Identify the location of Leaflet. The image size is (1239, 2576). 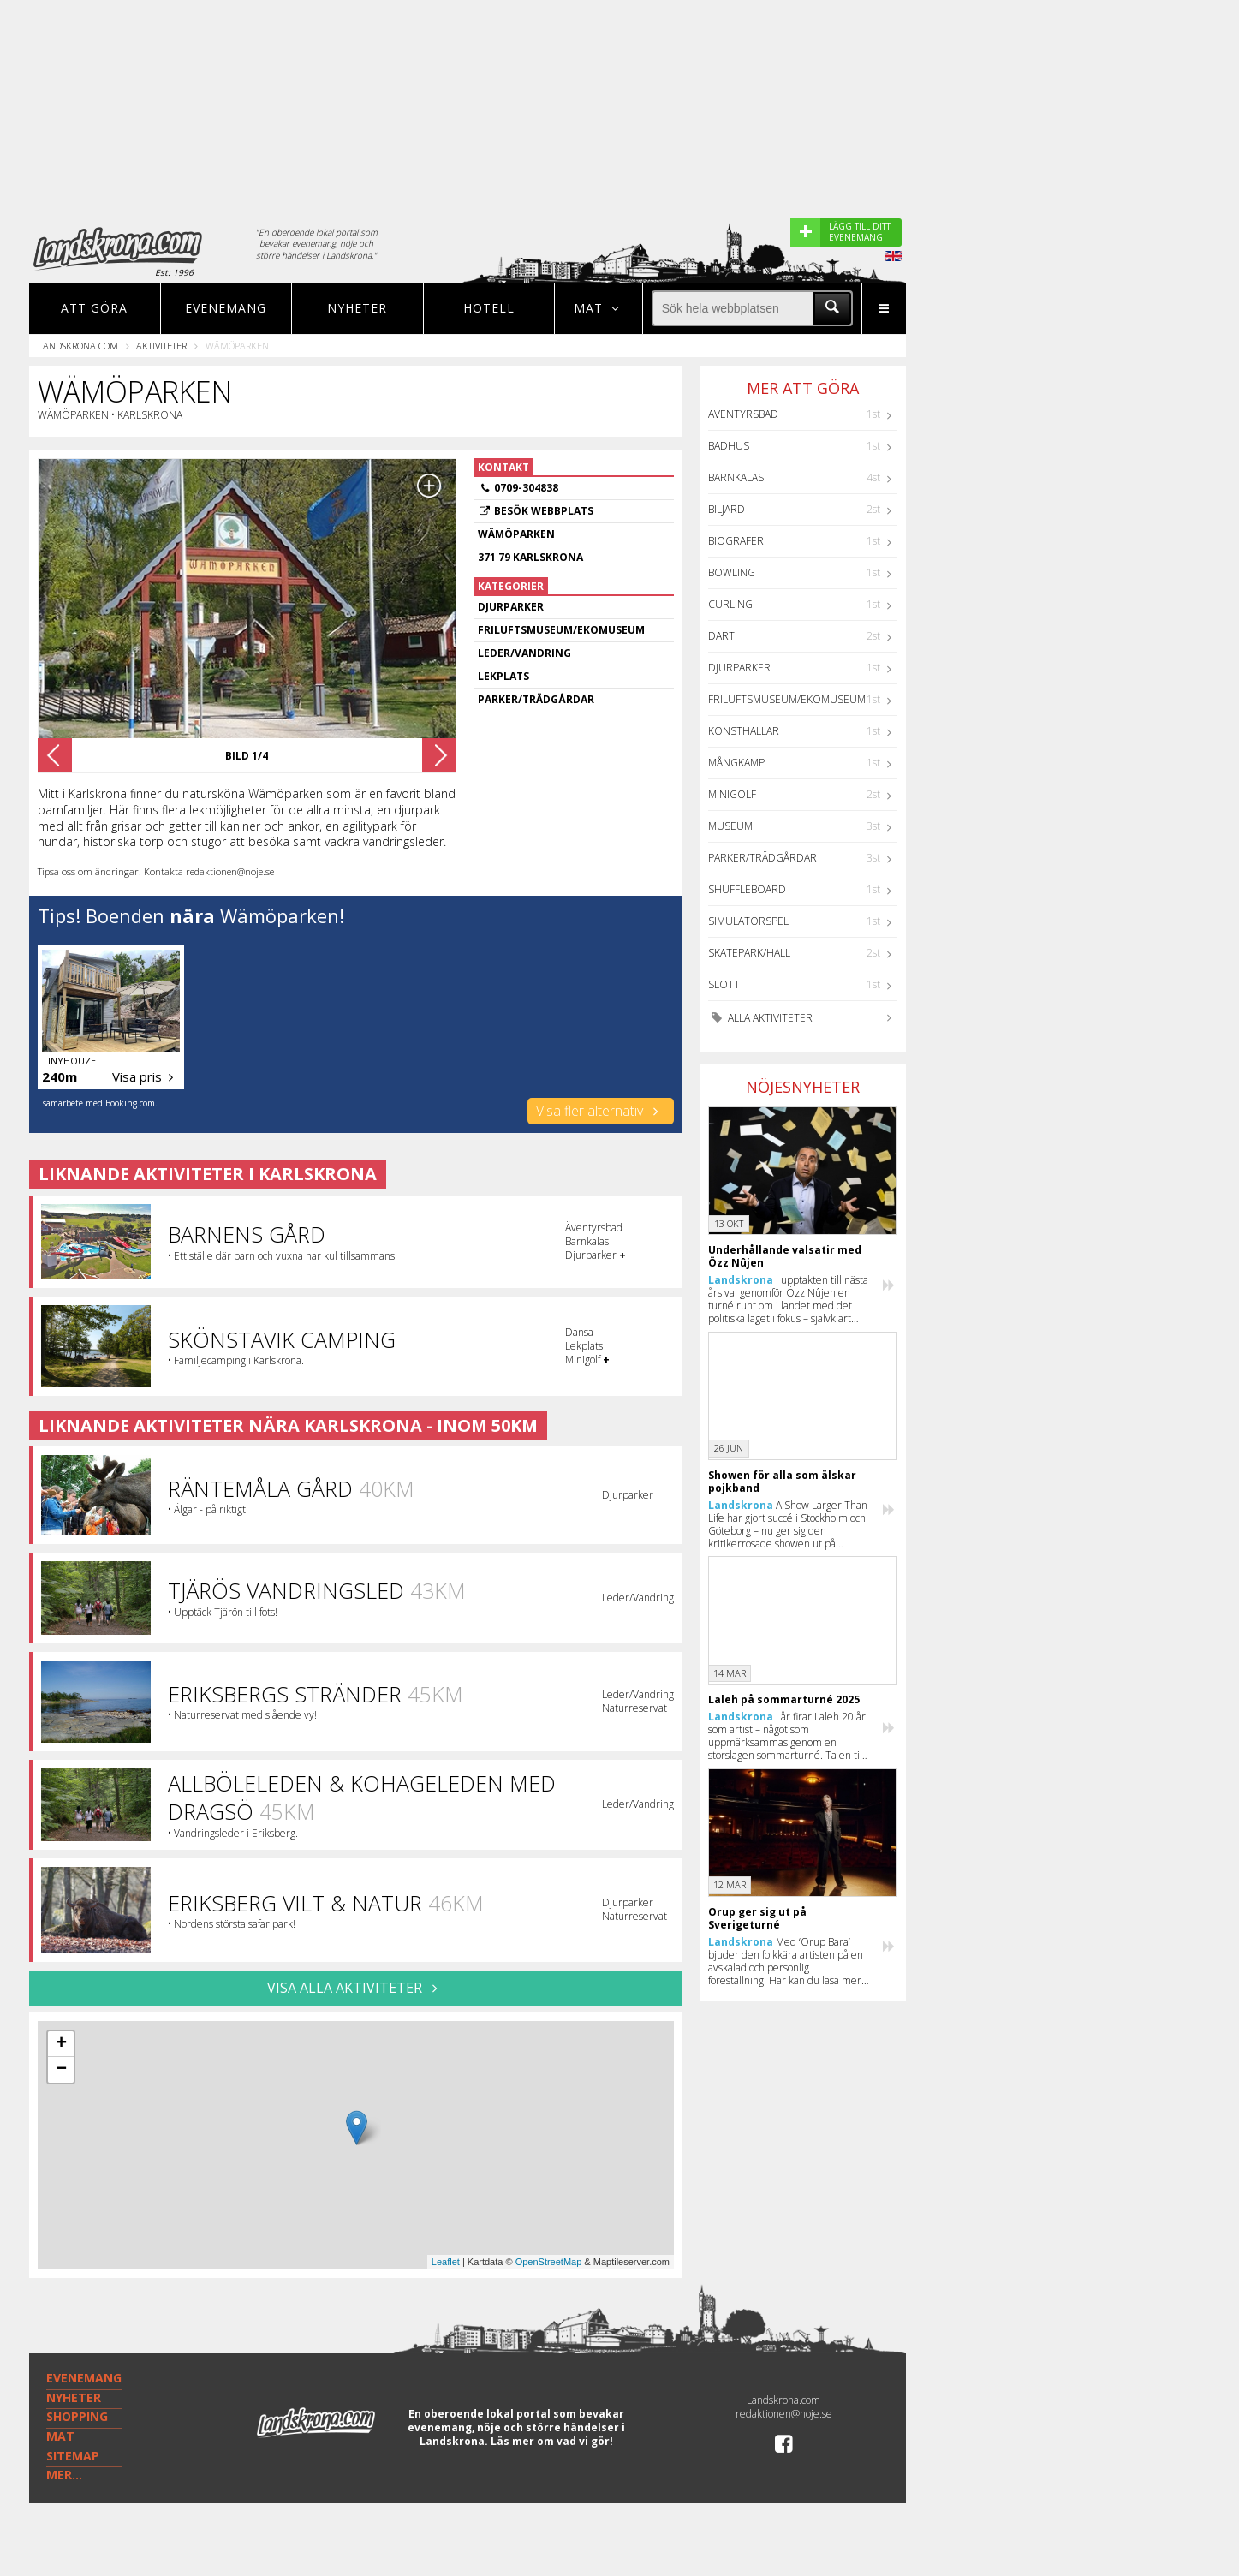
(446, 2262).